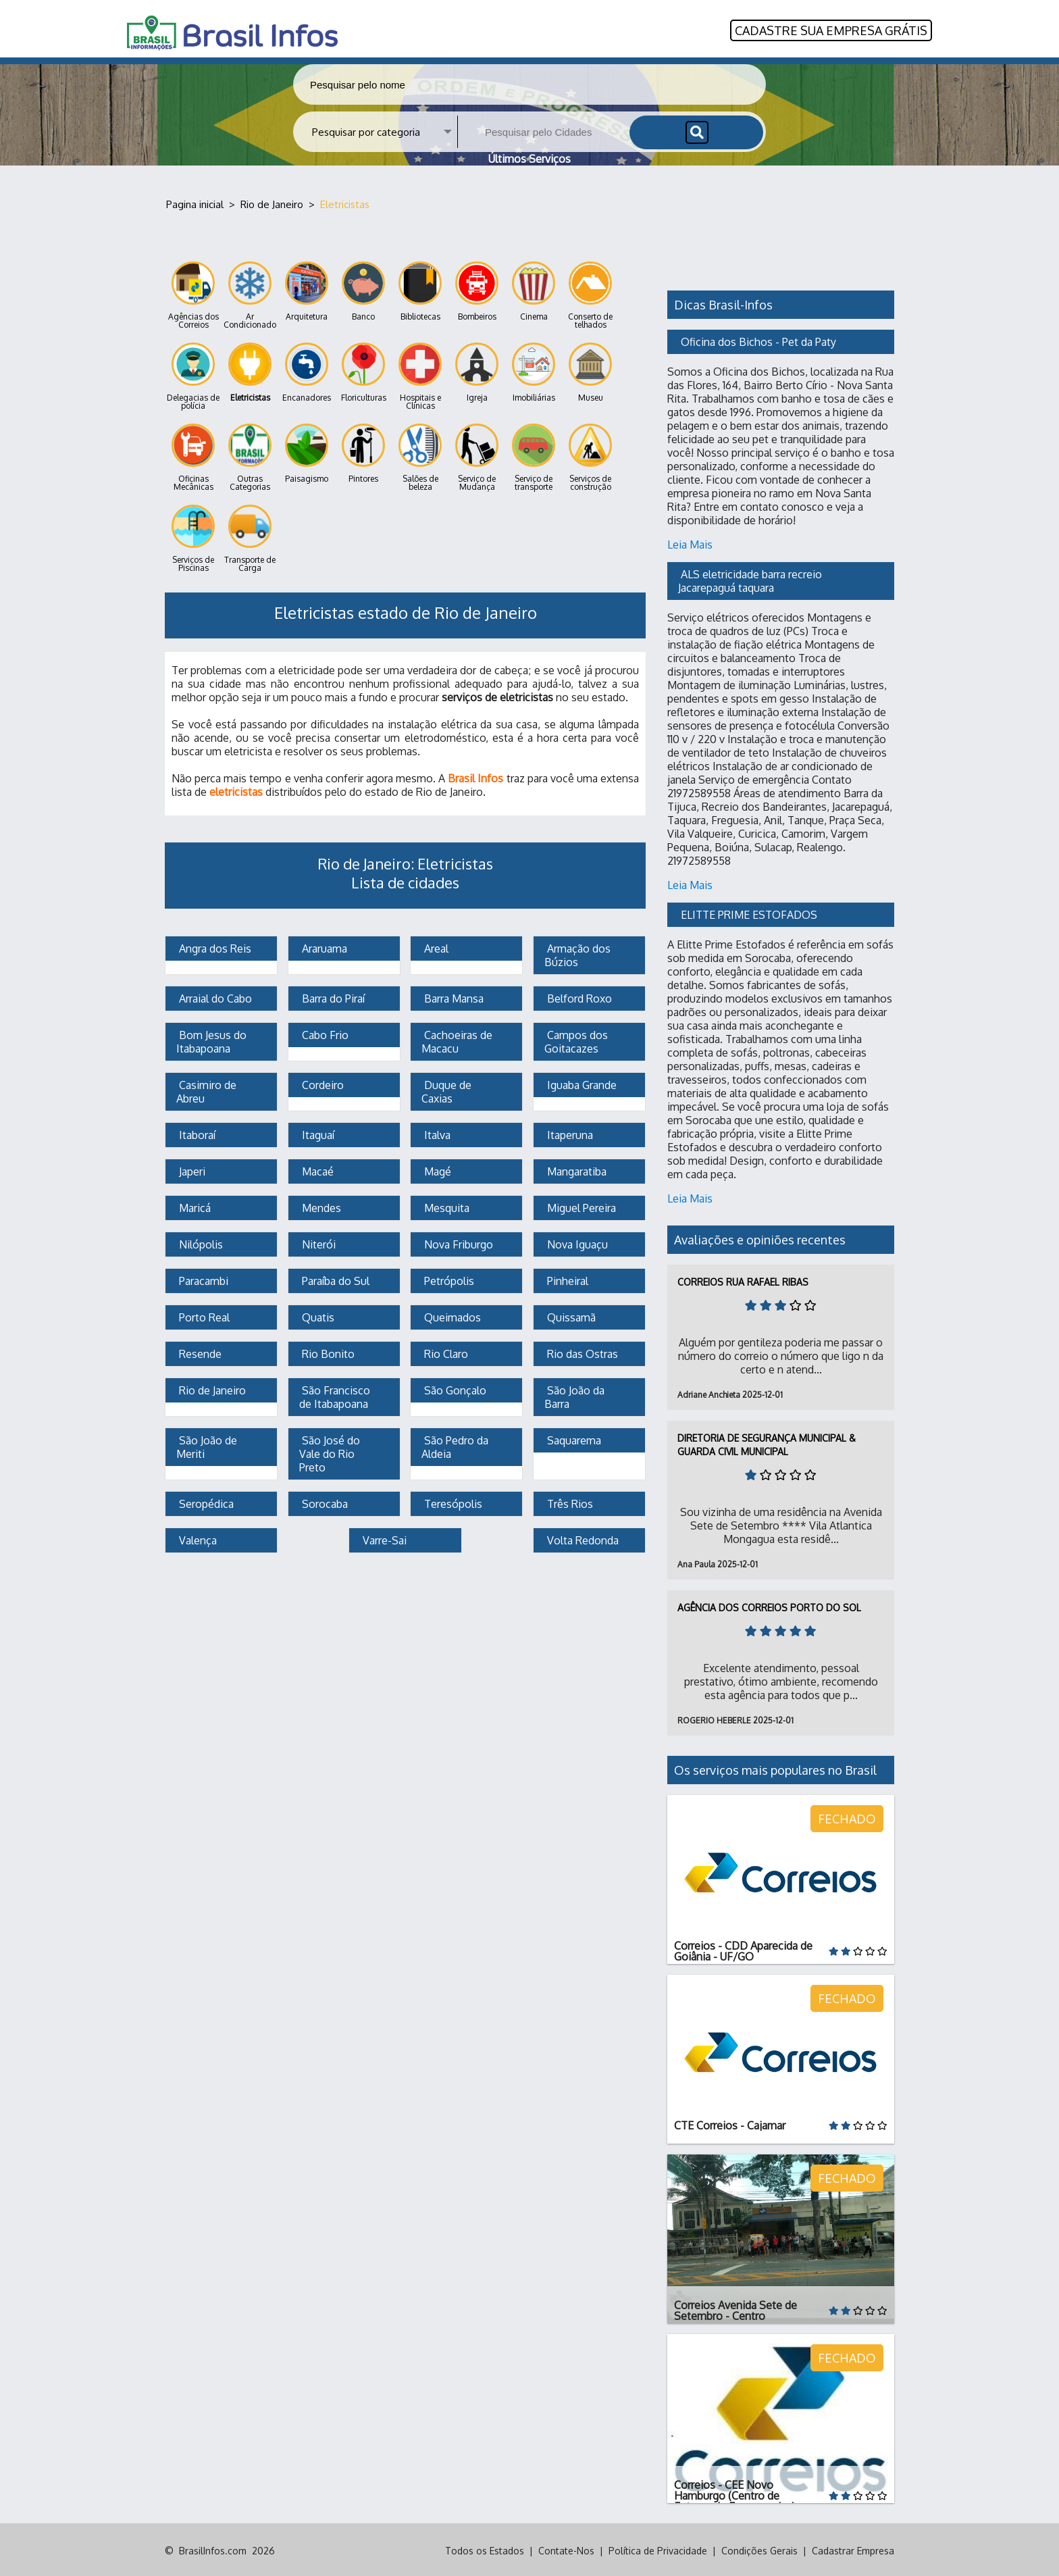 The height and width of the screenshot is (2576, 1059). What do you see at coordinates (250, 293) in the screenshot?
I see `Ar Condicionado` at bounding box center [250, 293].